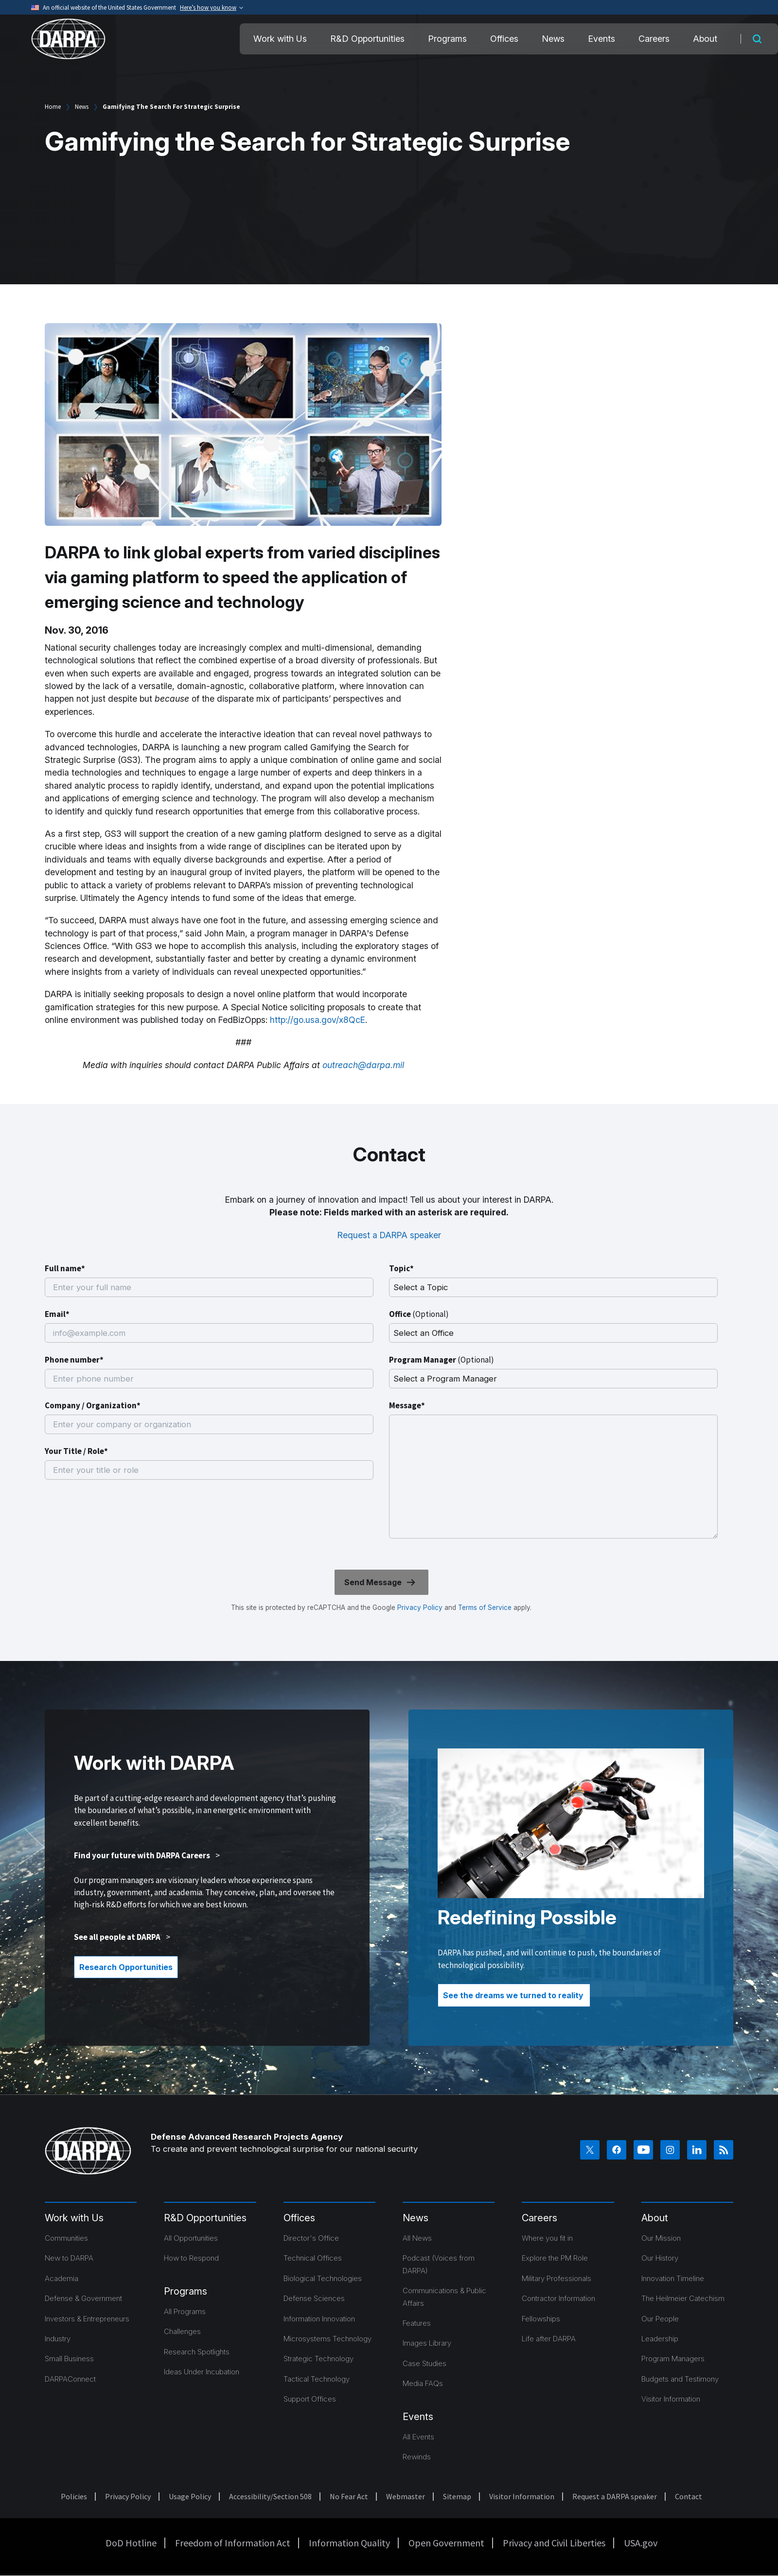  I want to click on All Events, so click(418, 2436).